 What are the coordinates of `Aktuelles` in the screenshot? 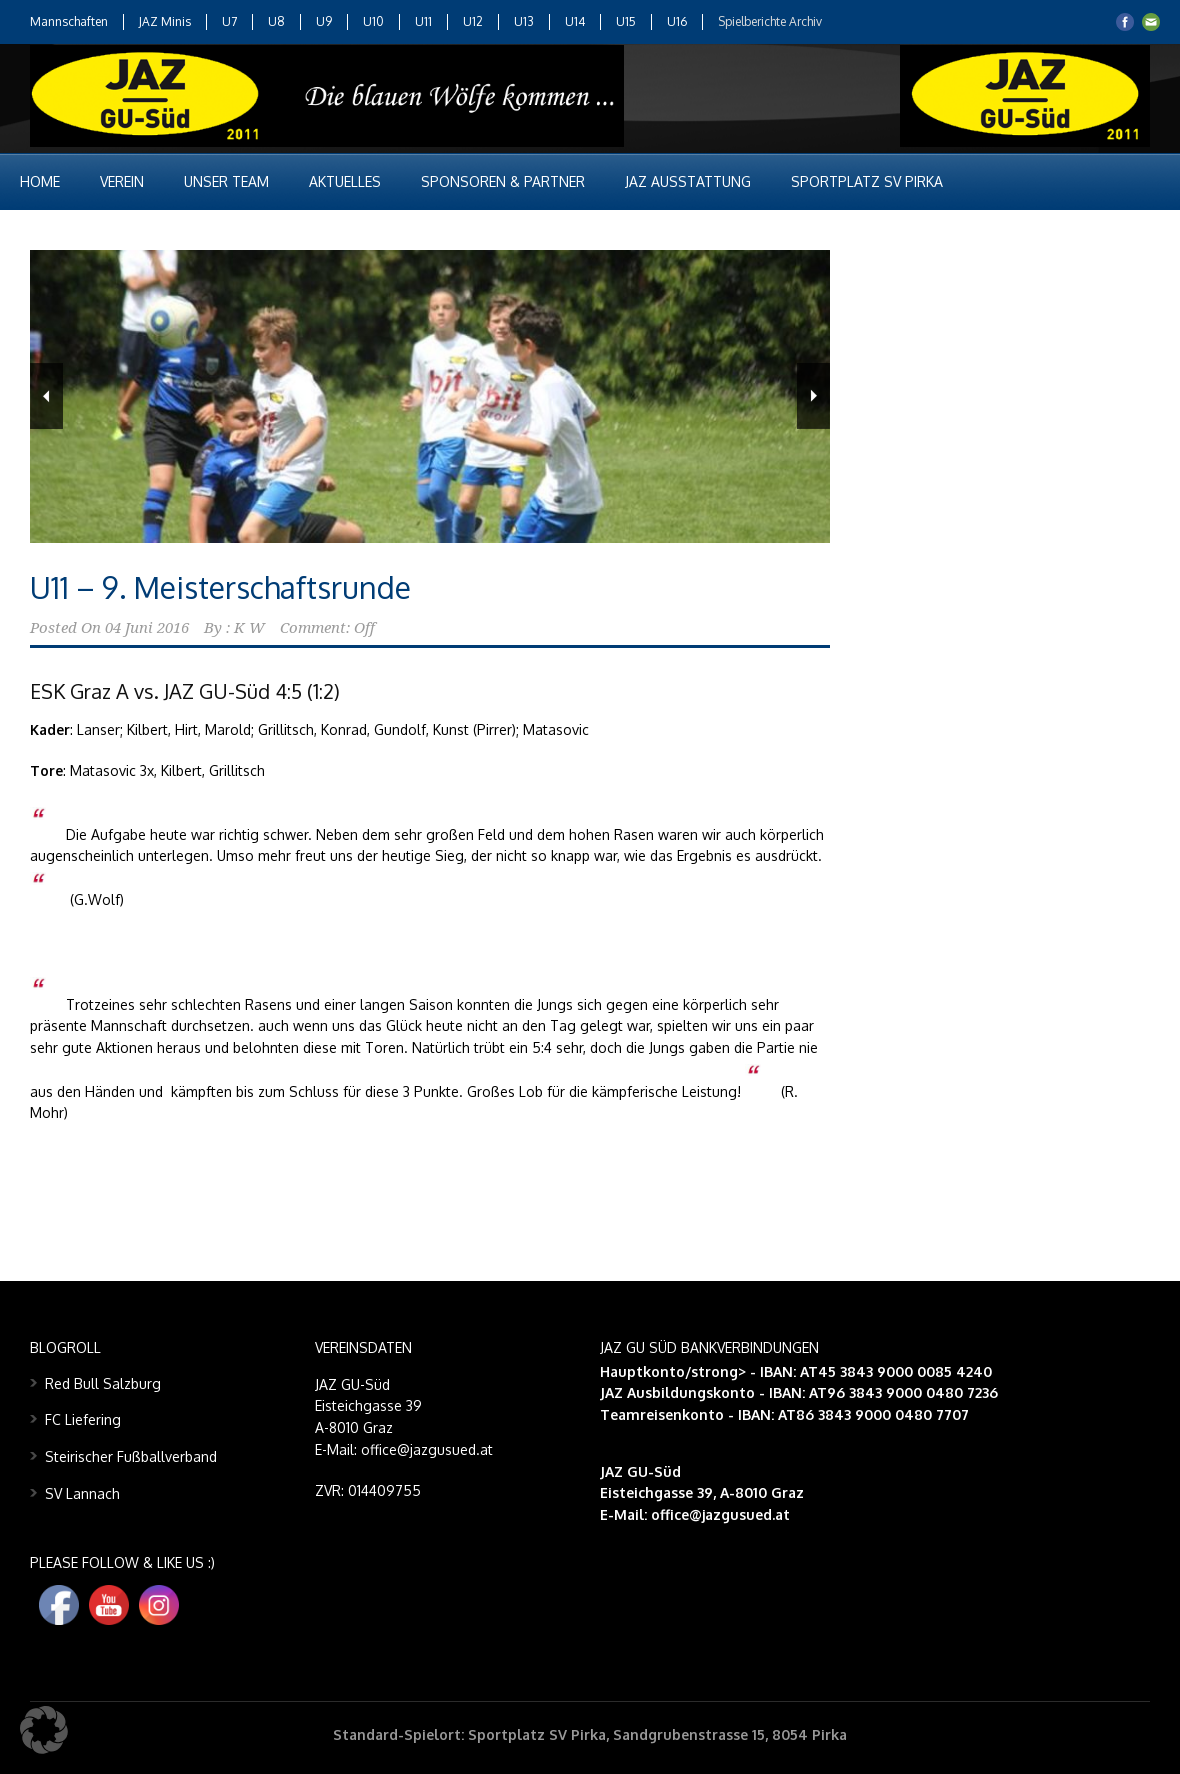 It's located at (345, 181).